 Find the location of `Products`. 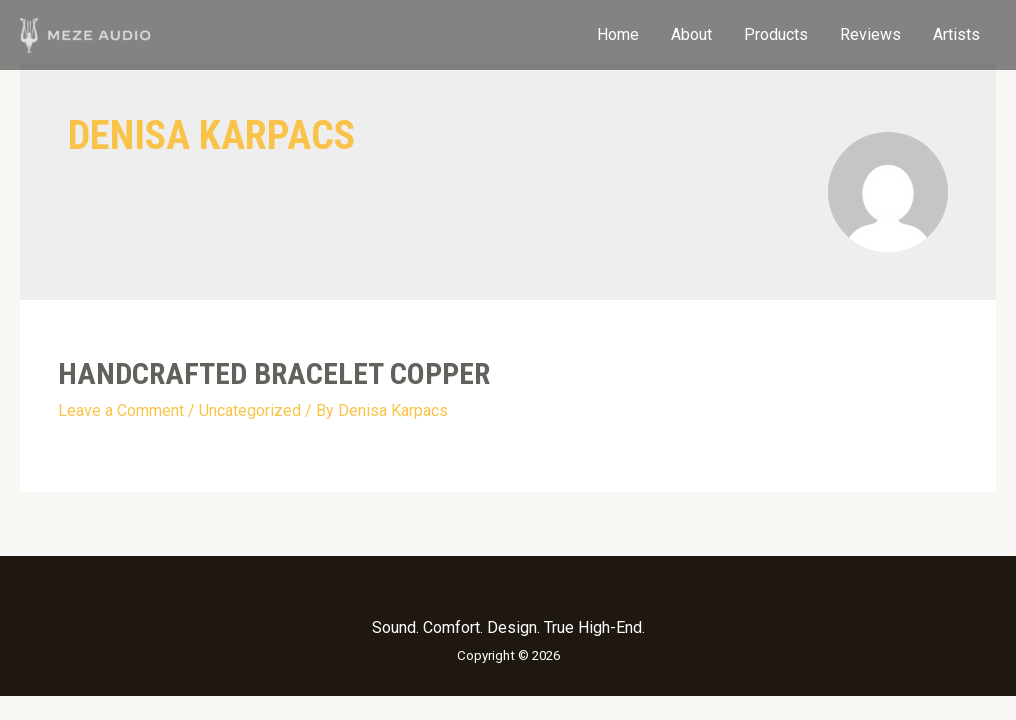

Products is located at coordinates (776, 34).